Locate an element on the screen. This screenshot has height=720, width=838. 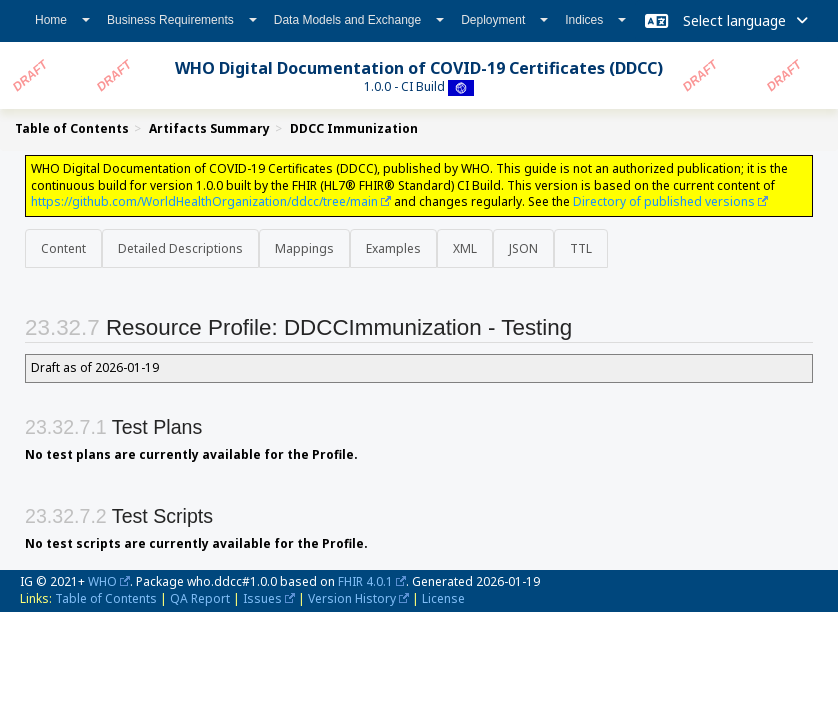
Data Models and Exchange is located at coordinates (359, 20).